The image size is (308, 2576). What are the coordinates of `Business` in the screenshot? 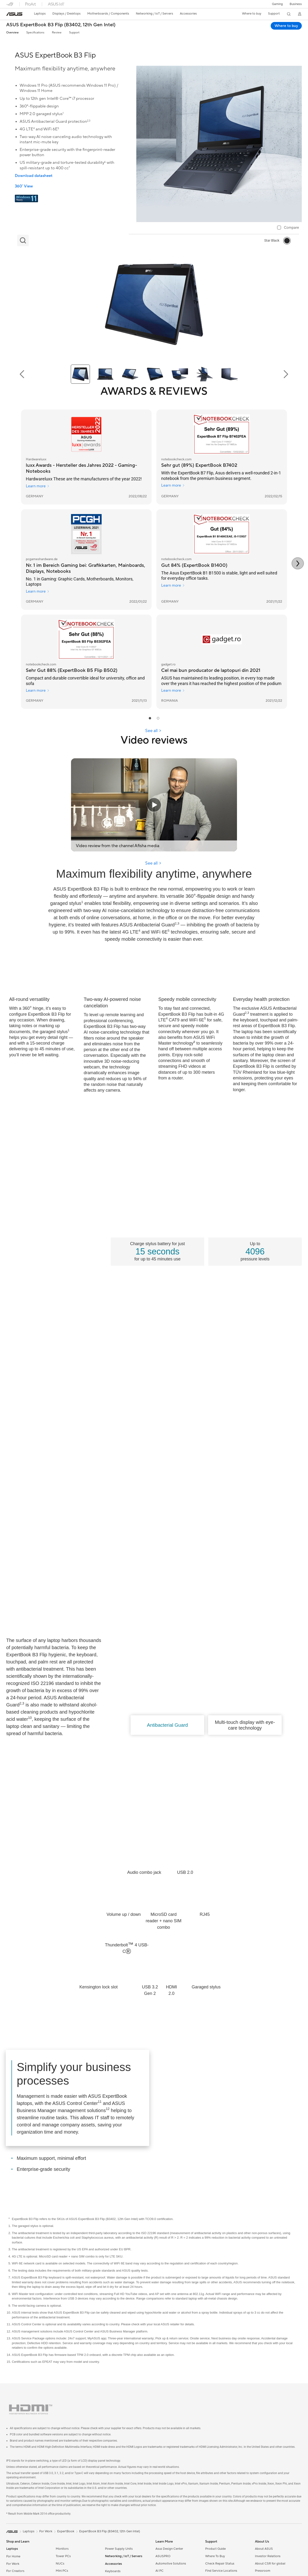 It's located at (296, 4).